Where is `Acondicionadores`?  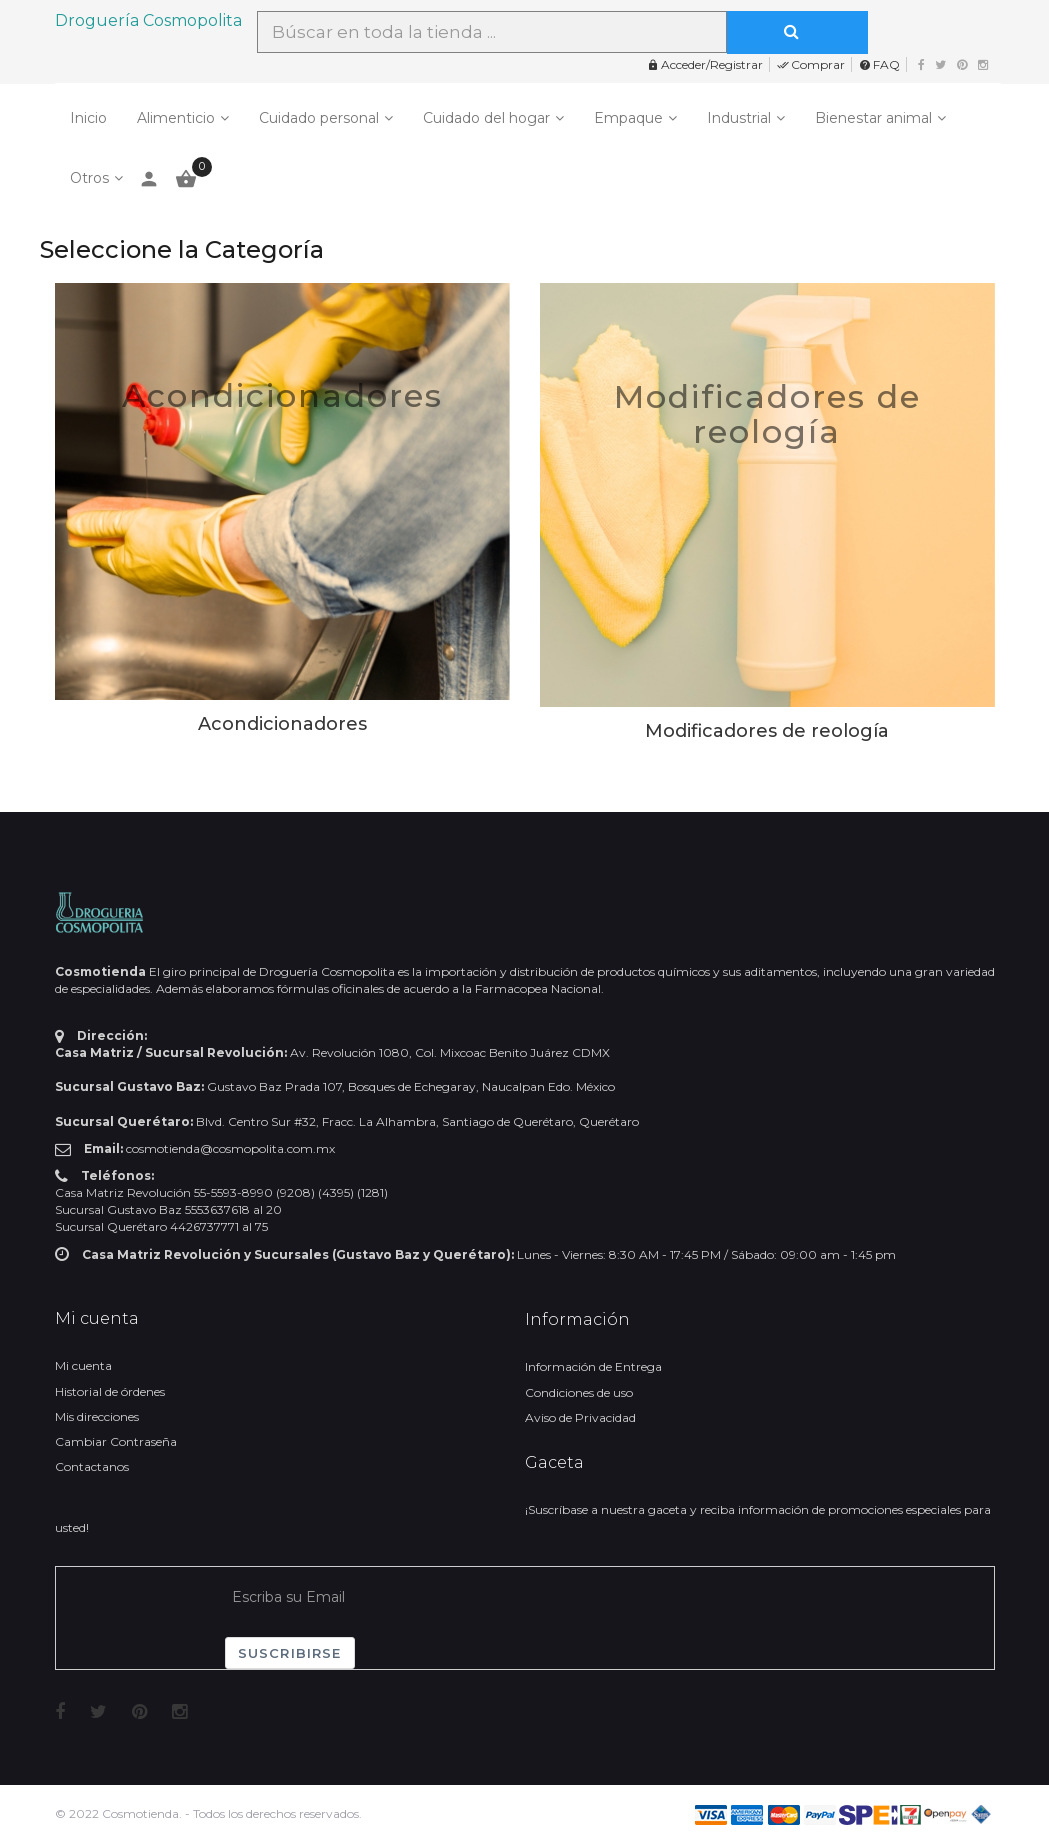
Acondicionadores is located at coordinates (282, 395).